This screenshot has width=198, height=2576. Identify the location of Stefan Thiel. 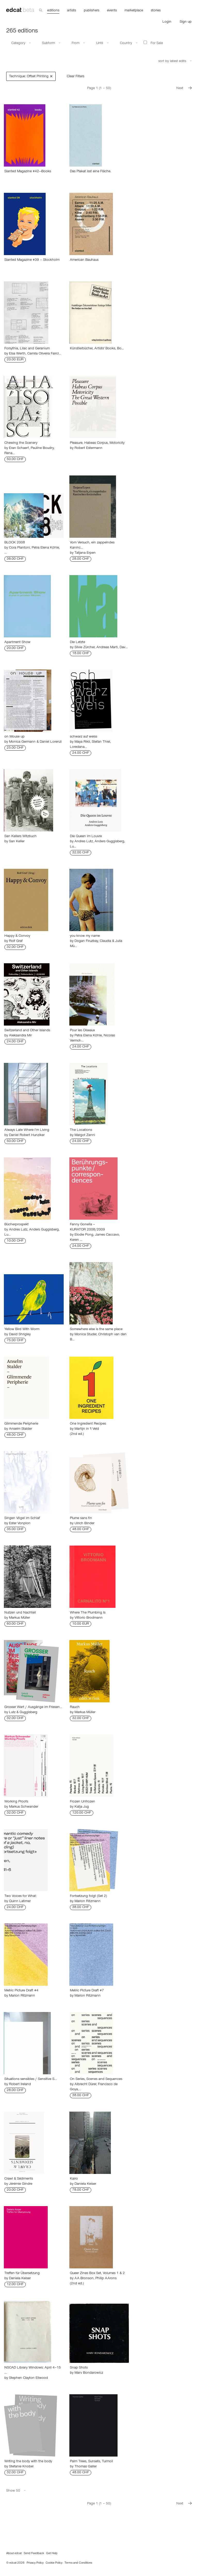
(101, 742).